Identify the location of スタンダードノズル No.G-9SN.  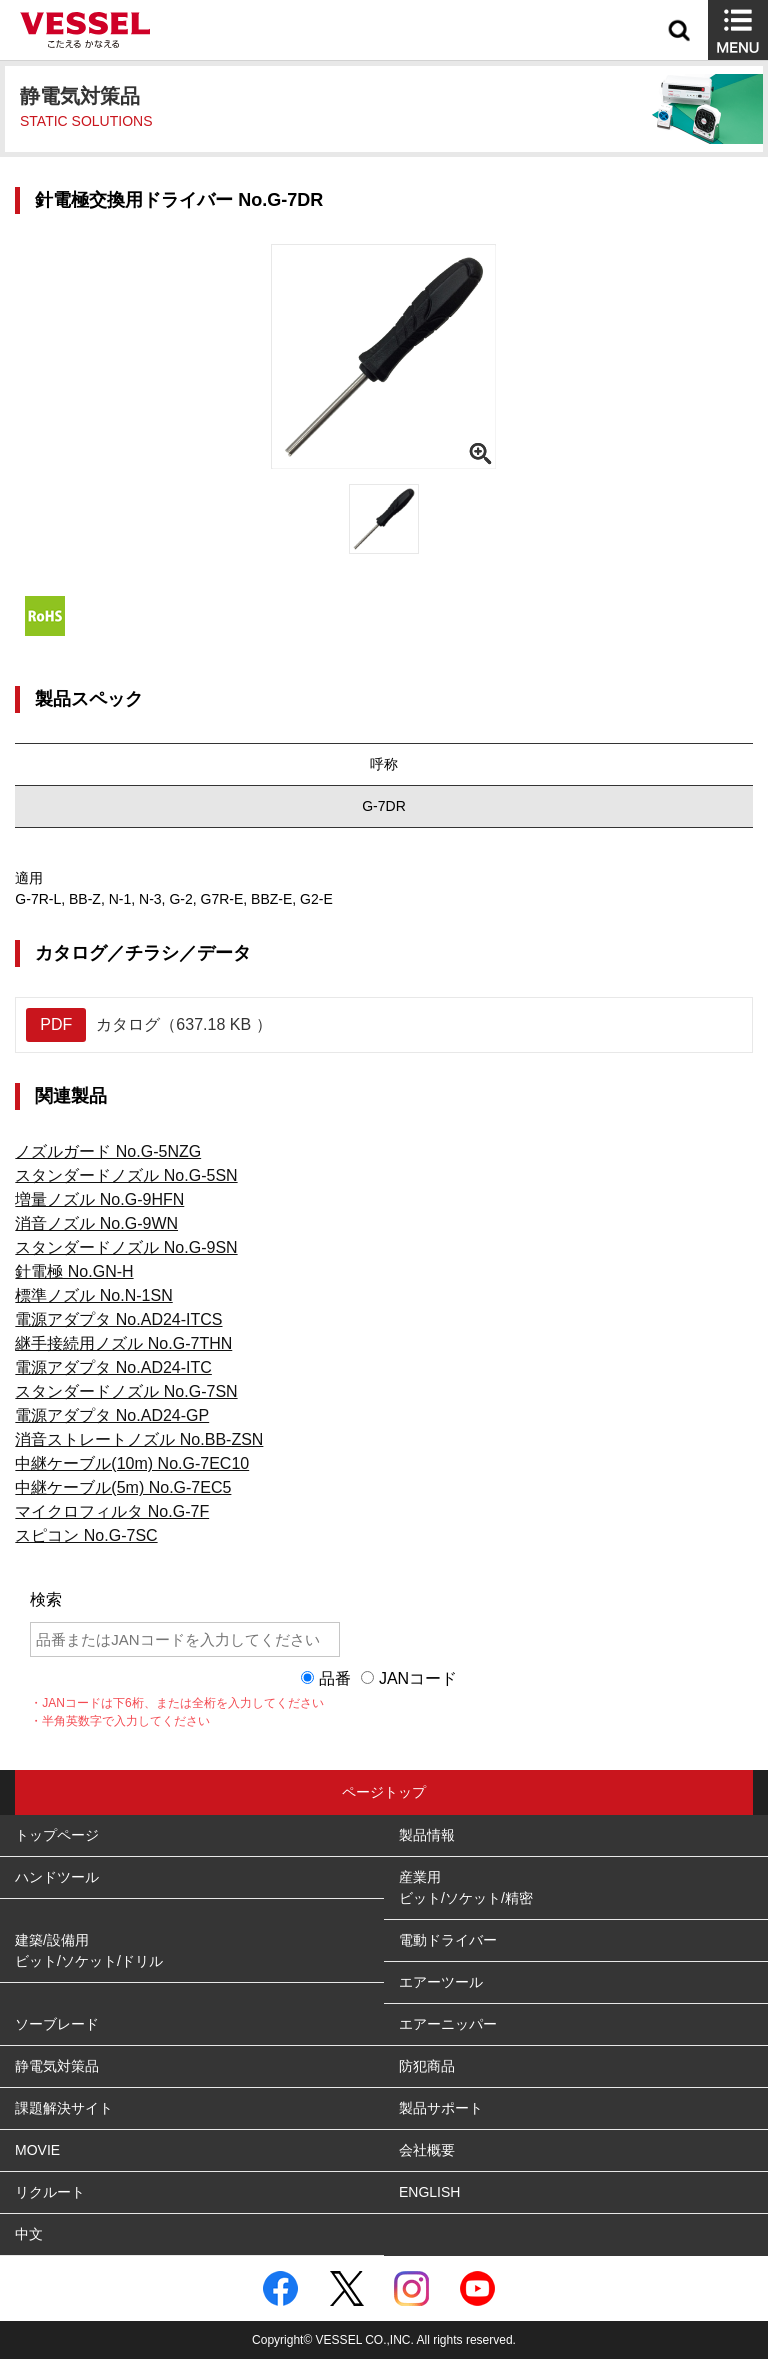
(126, 1247).